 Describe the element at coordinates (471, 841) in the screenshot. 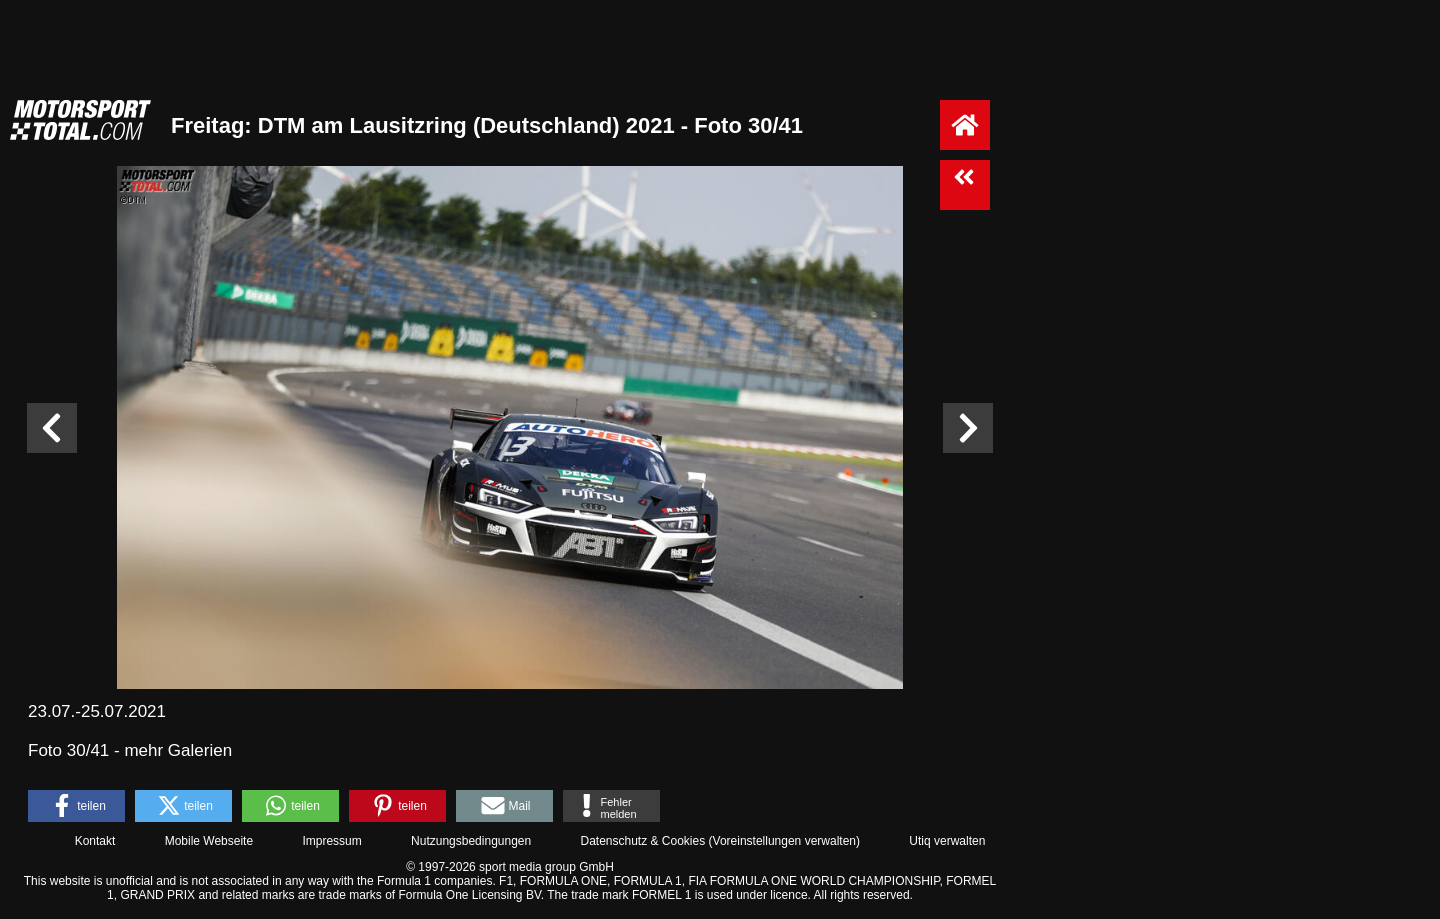

I see `Nutzungsbedingungen` at that location.